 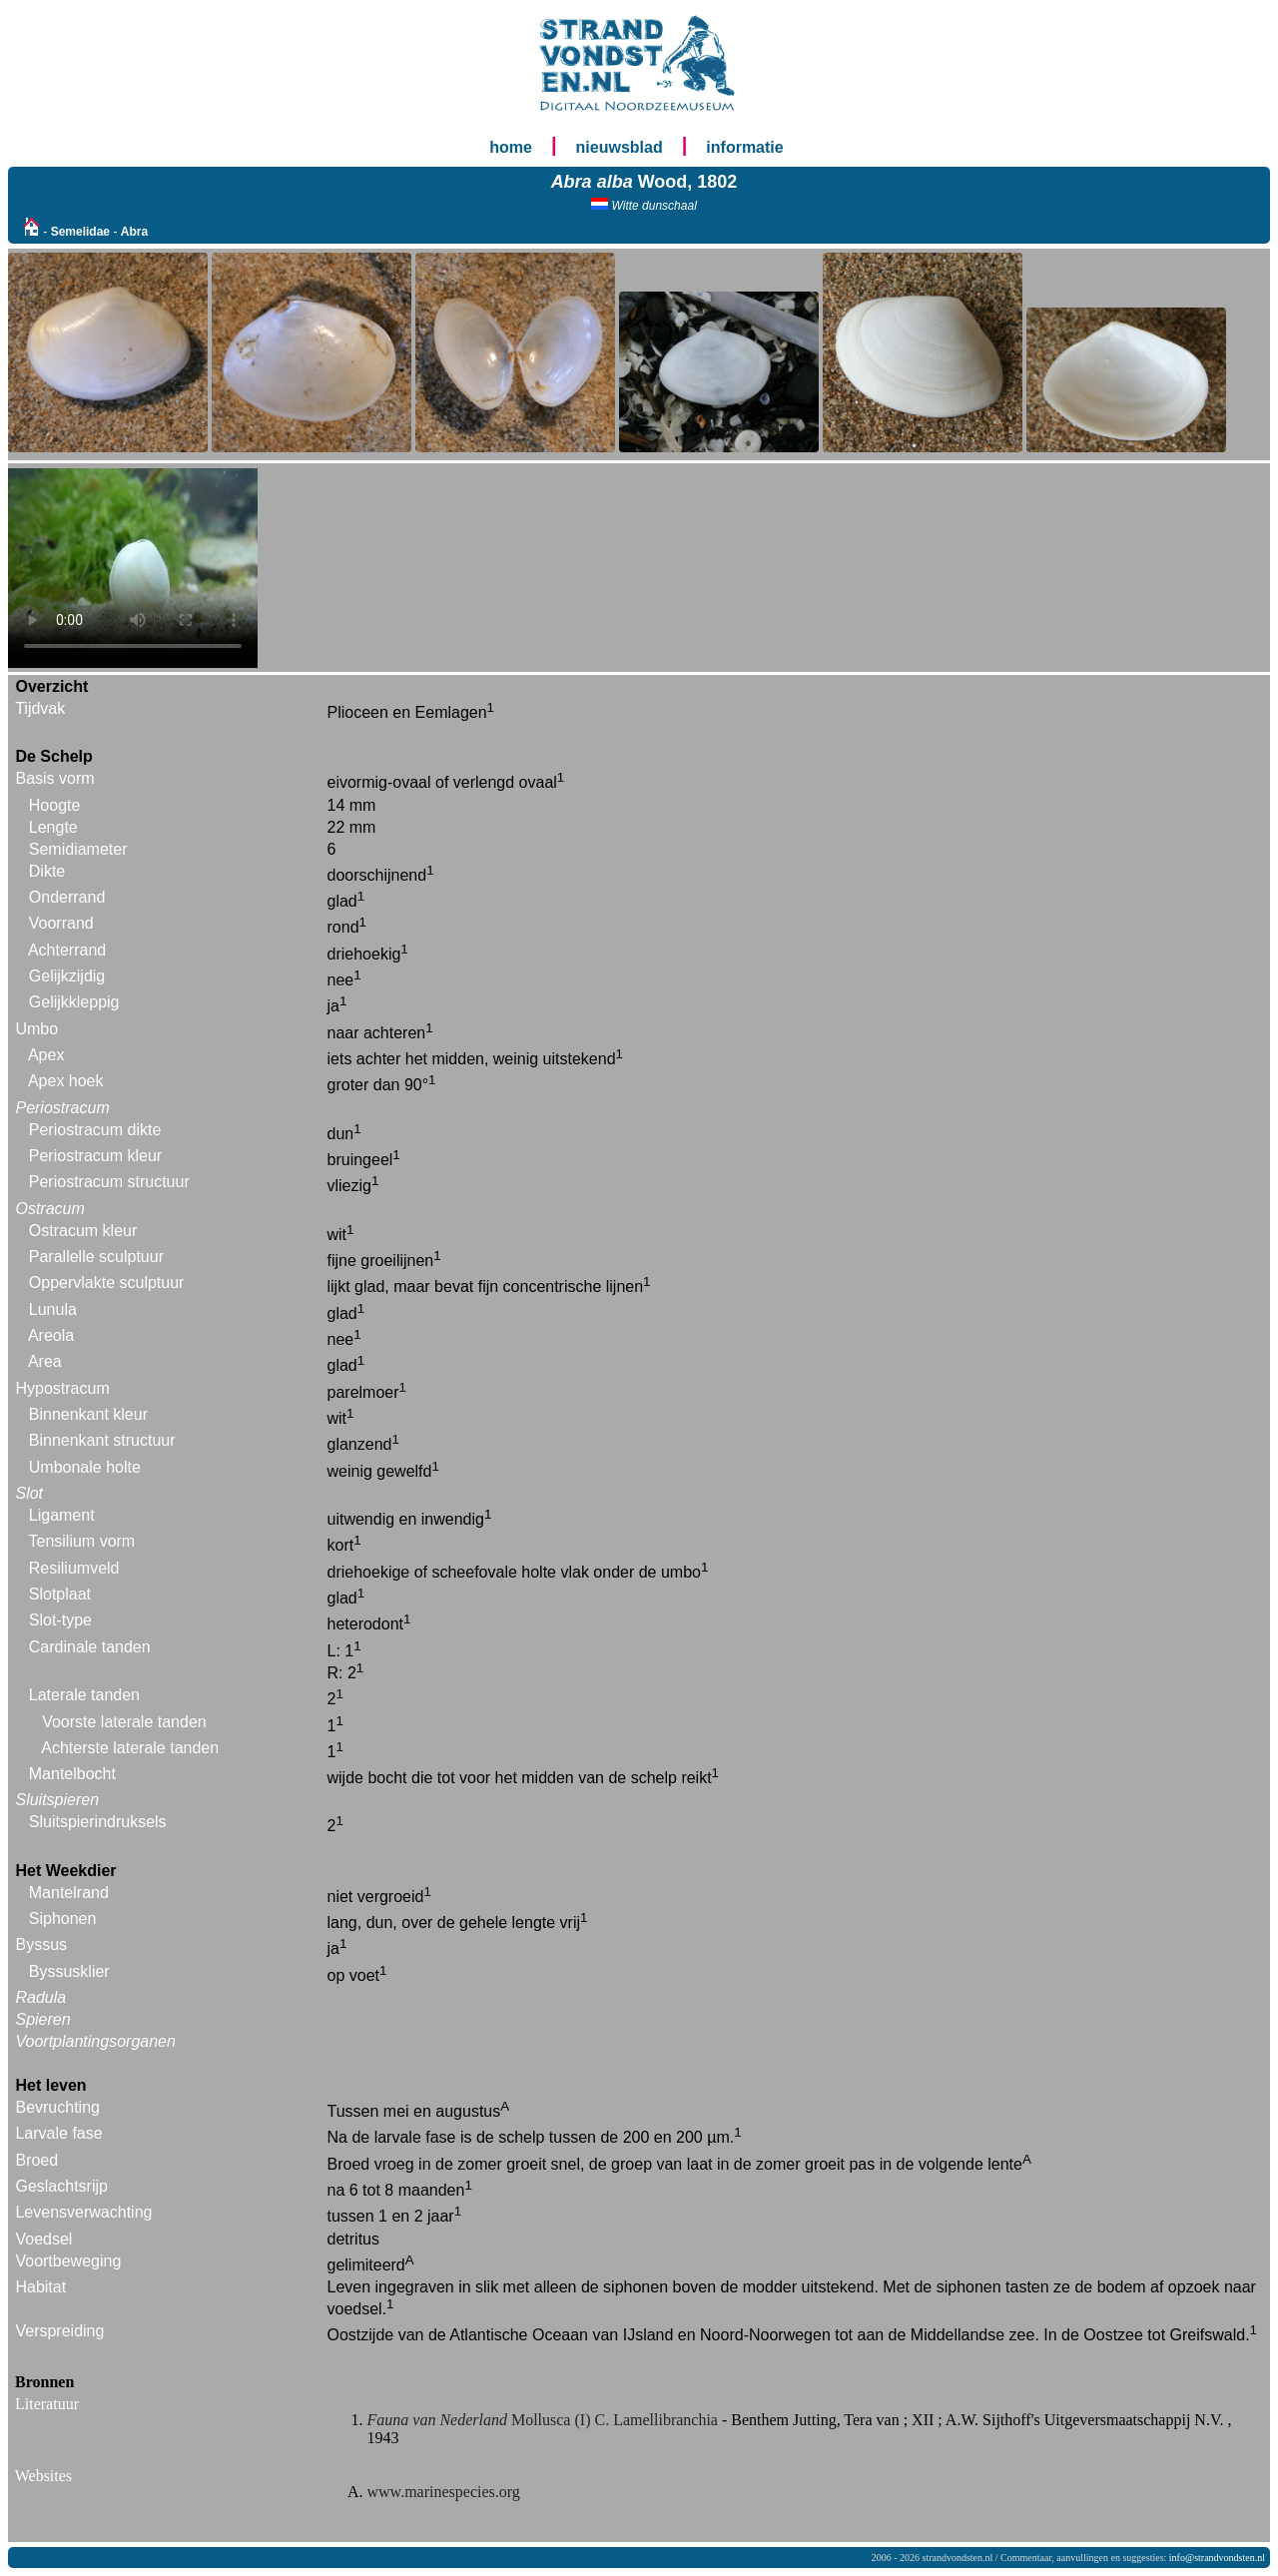 What do you see at coordinates (69, 1971) in the screenshot?
I see `Byssusklier` at bounding box center [69, 1971].